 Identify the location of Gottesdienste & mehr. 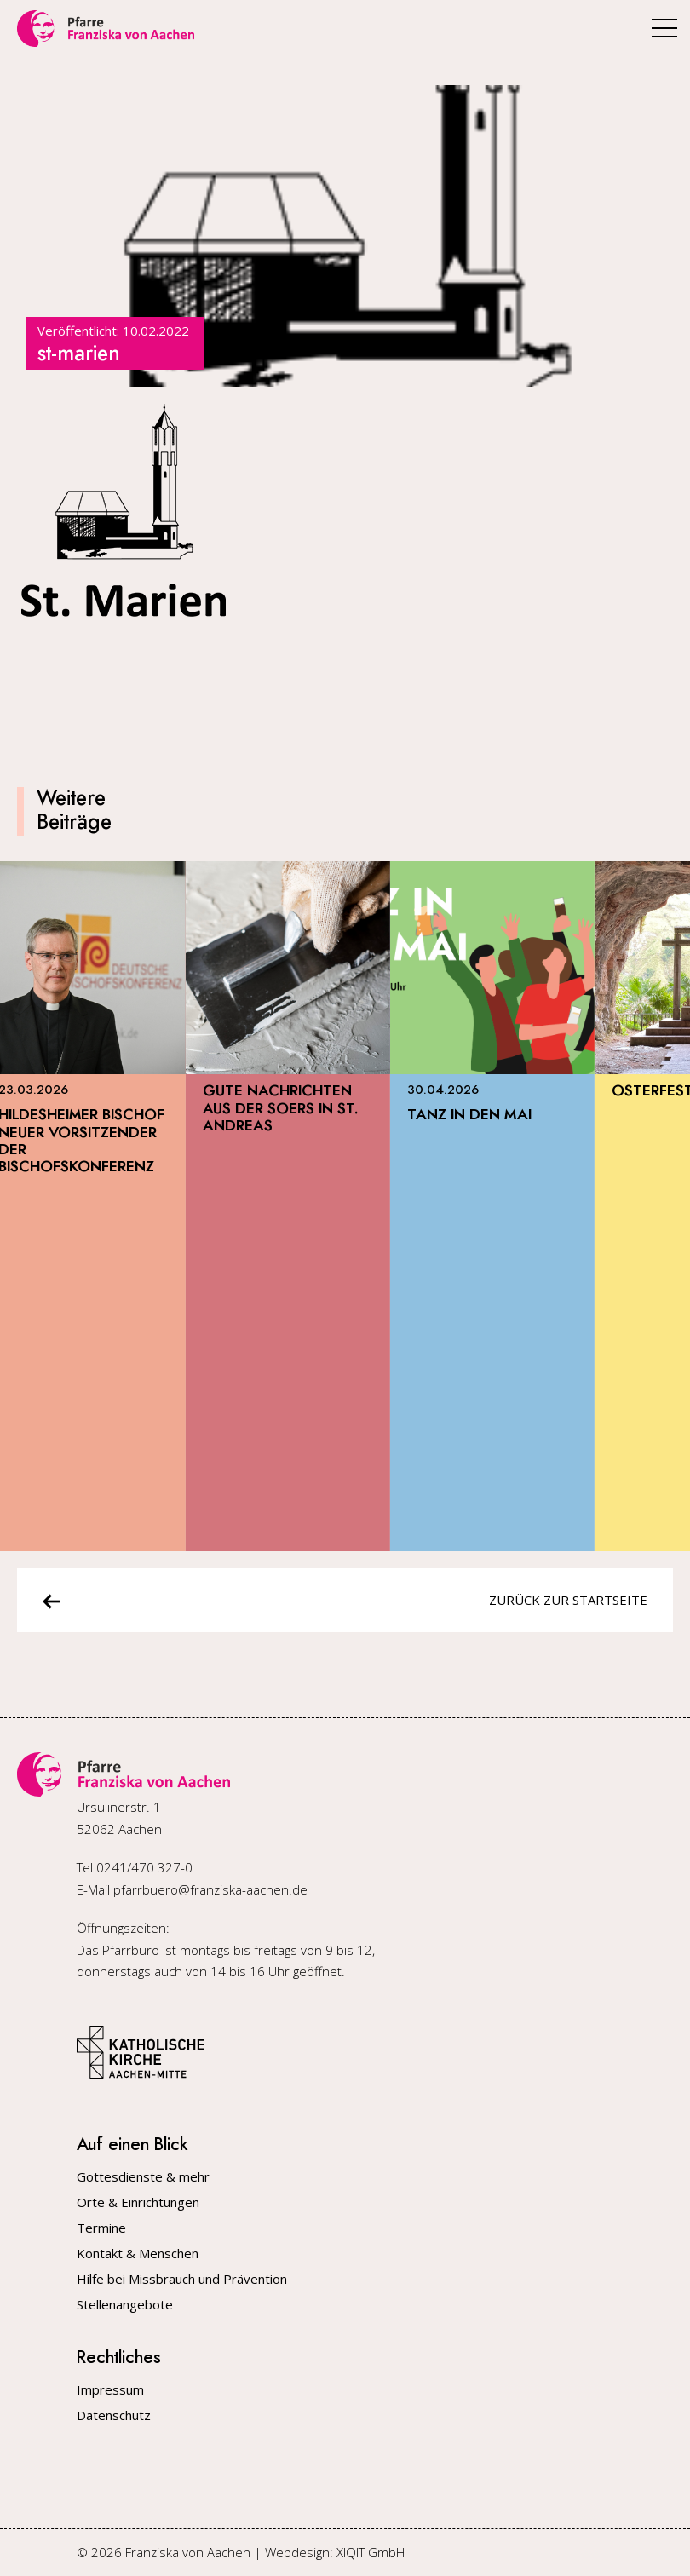
(143, 2177).